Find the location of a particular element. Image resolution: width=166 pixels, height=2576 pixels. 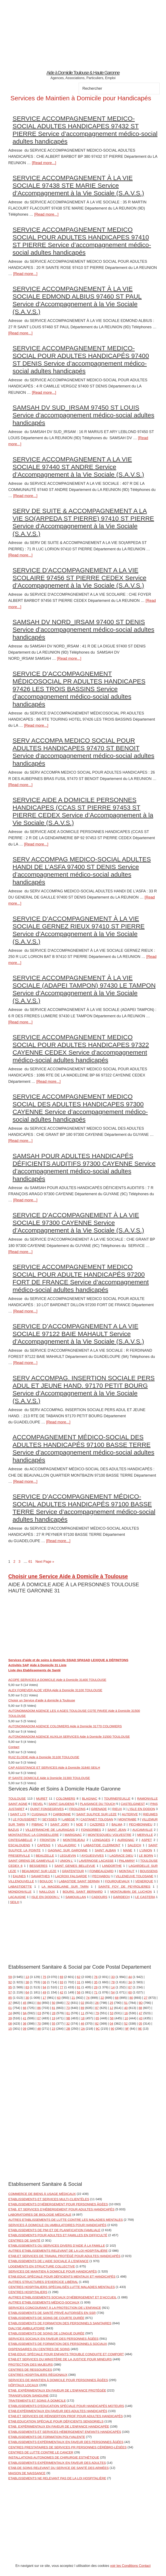

2A is located at coordinates (83, 2028).